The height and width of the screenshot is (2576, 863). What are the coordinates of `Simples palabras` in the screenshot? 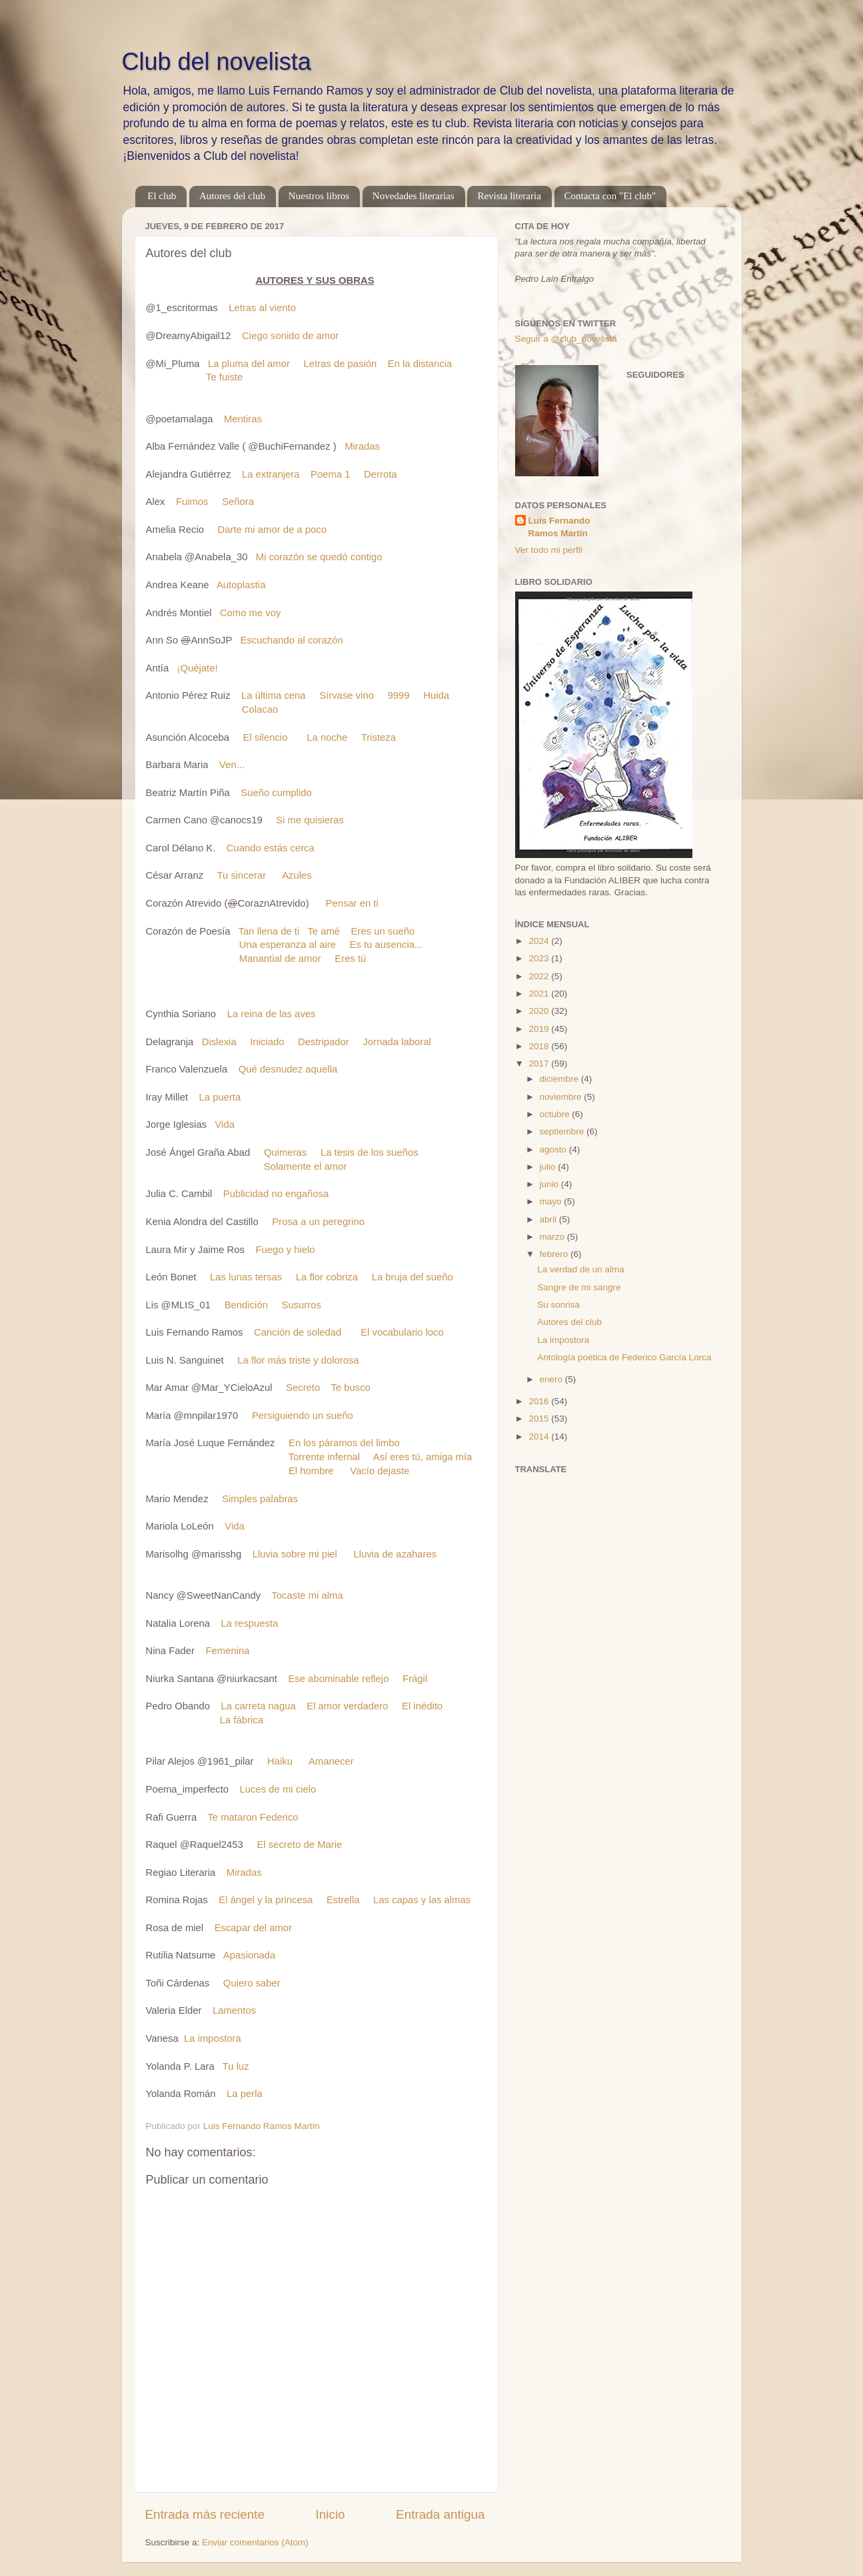 It's located at (260, 1499).